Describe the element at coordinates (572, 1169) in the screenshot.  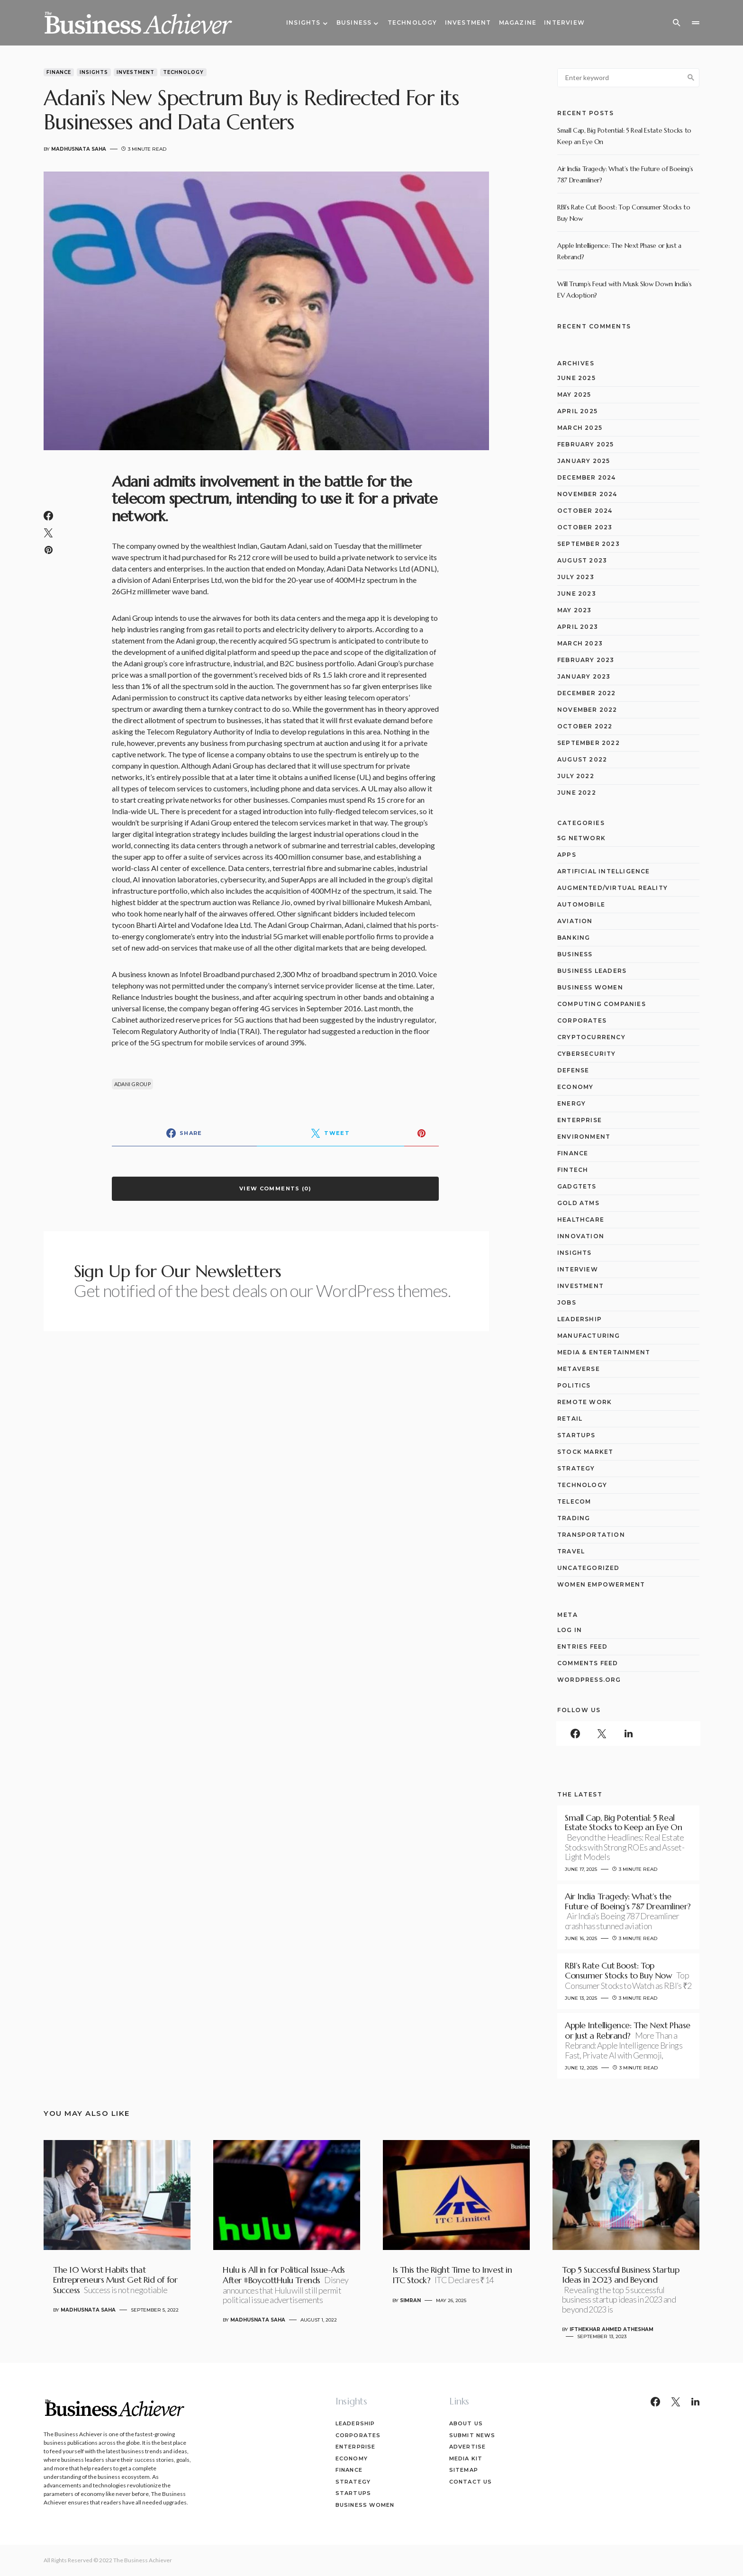
I see `Fintech` at that location.